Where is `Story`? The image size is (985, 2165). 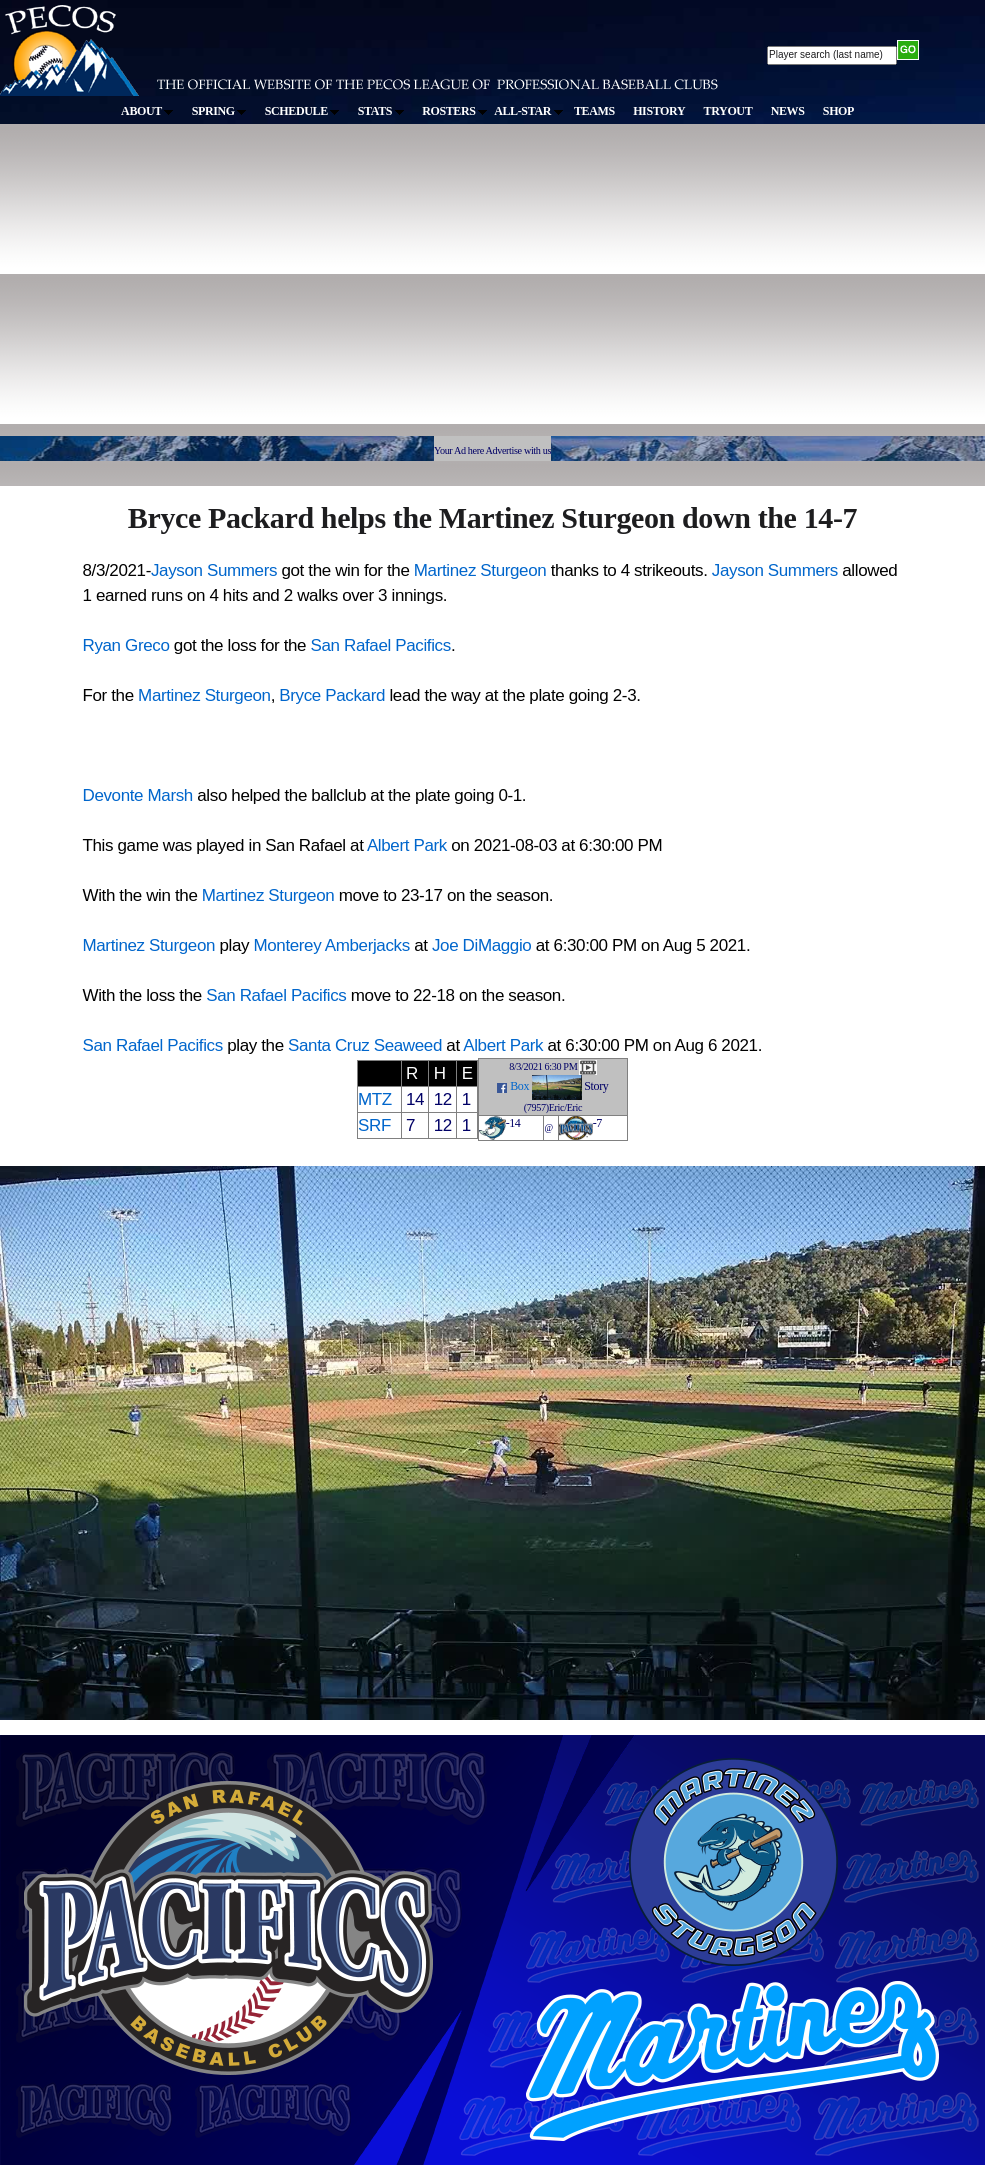 Story is located at coordinates (596, 1086).